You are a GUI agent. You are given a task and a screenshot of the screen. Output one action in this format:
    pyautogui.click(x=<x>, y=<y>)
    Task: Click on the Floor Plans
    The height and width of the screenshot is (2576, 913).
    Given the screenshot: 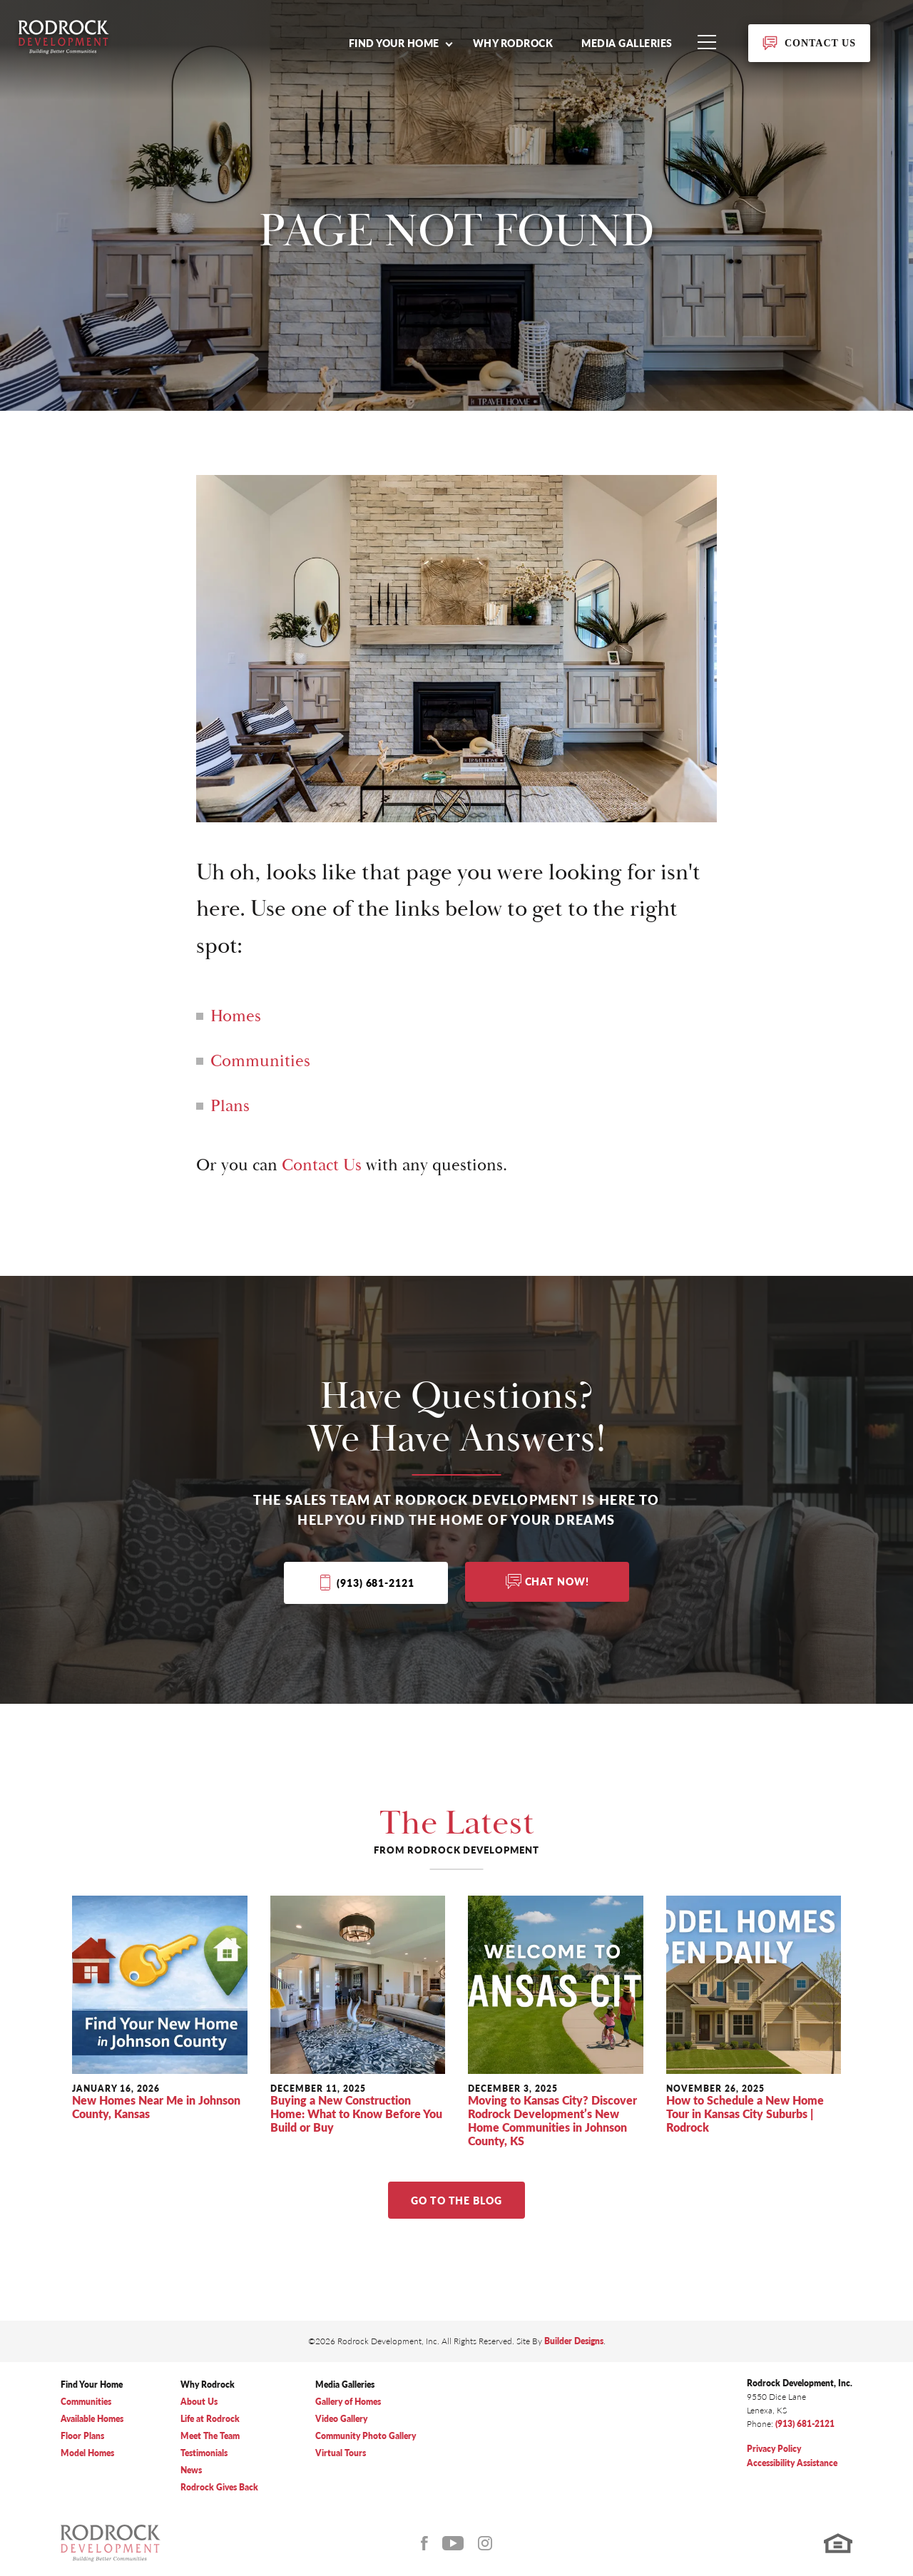 What is the action you would take?
    pyautogui.click(x=82, y=2436)
    